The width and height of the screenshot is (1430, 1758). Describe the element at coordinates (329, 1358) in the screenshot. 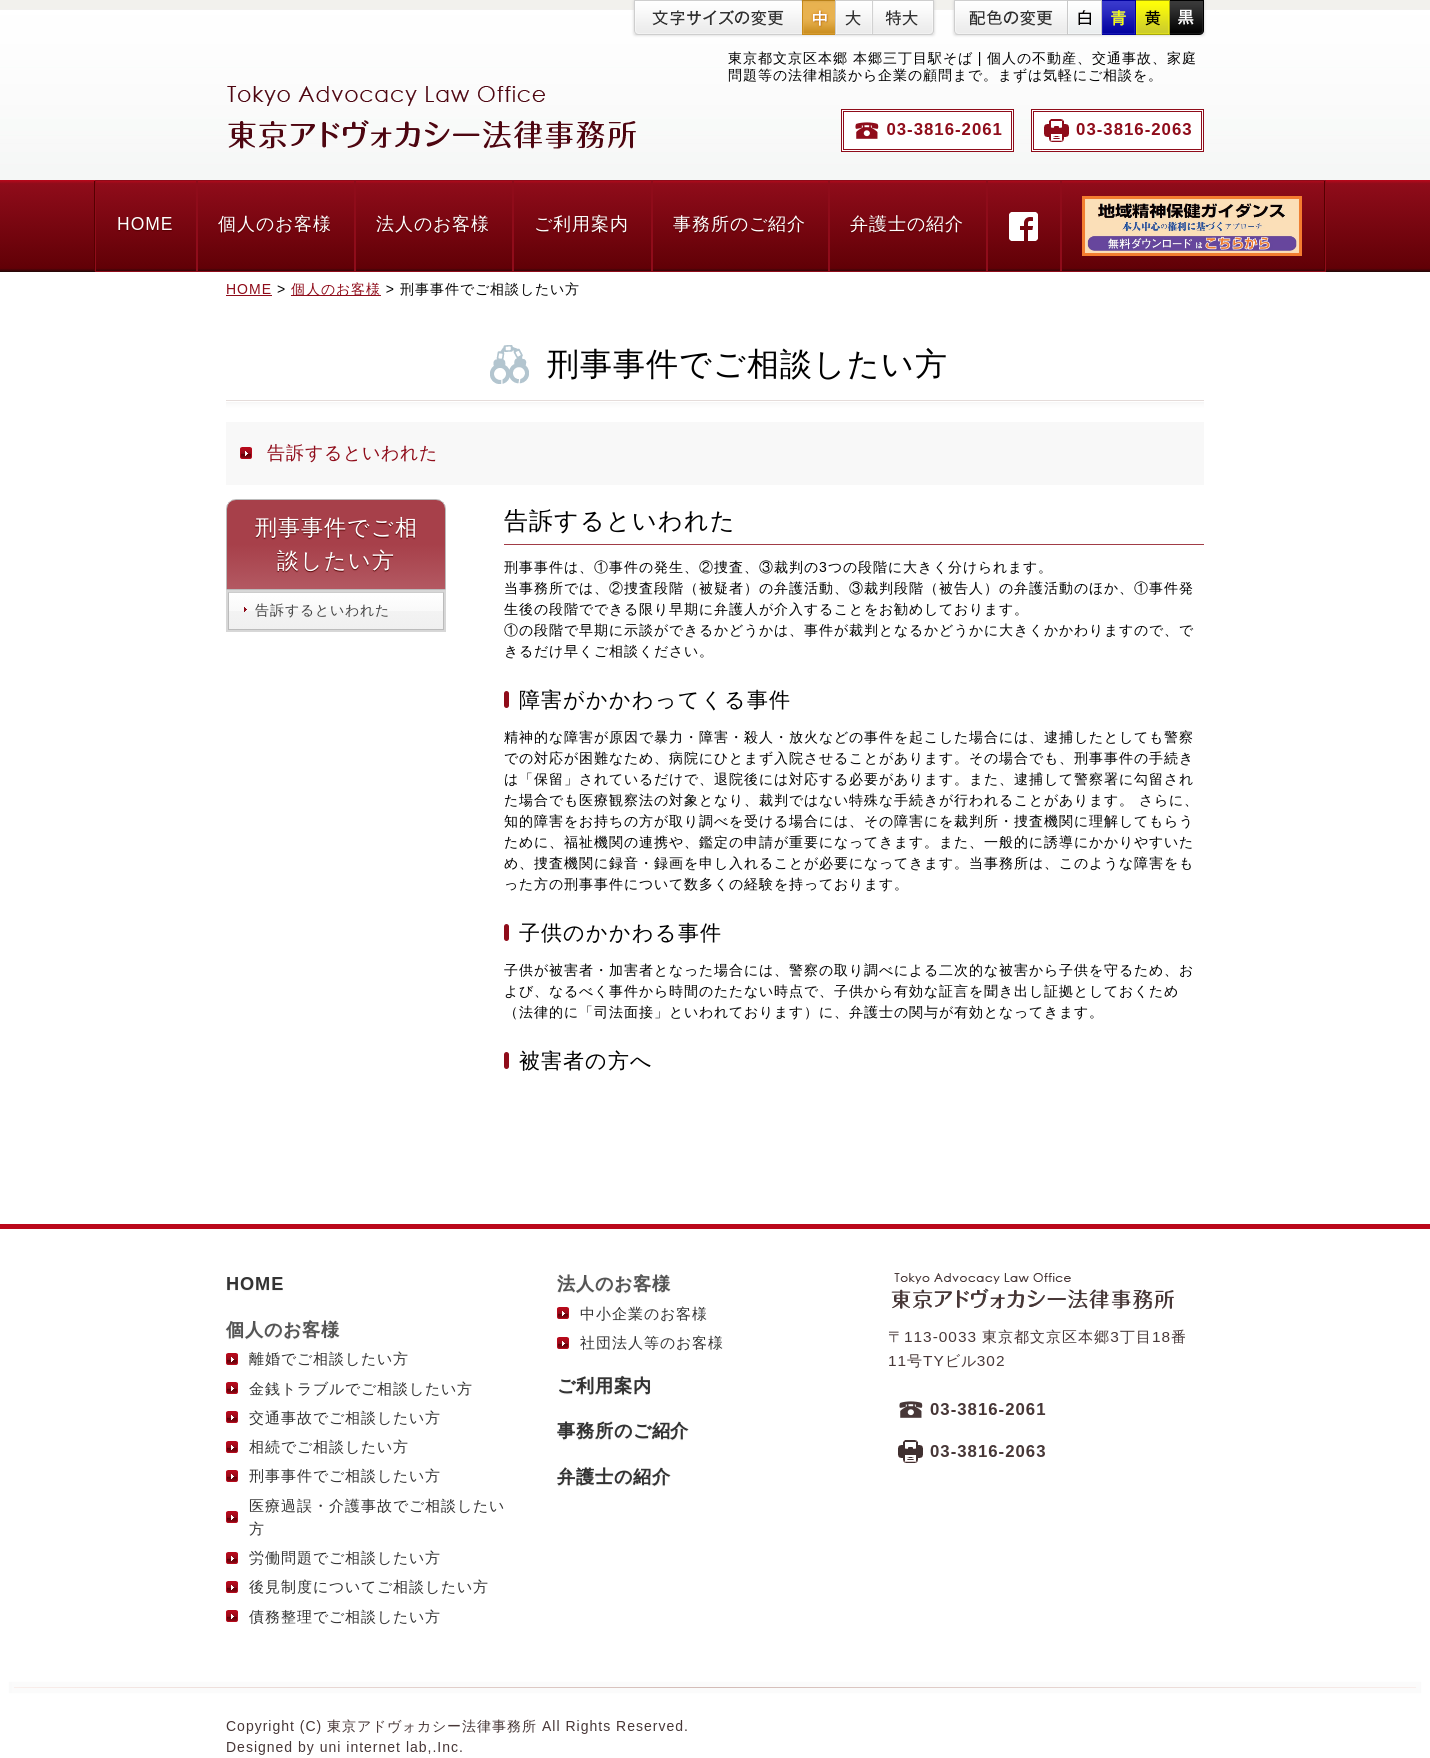

I see `離婚でご相談したい方` at that location.